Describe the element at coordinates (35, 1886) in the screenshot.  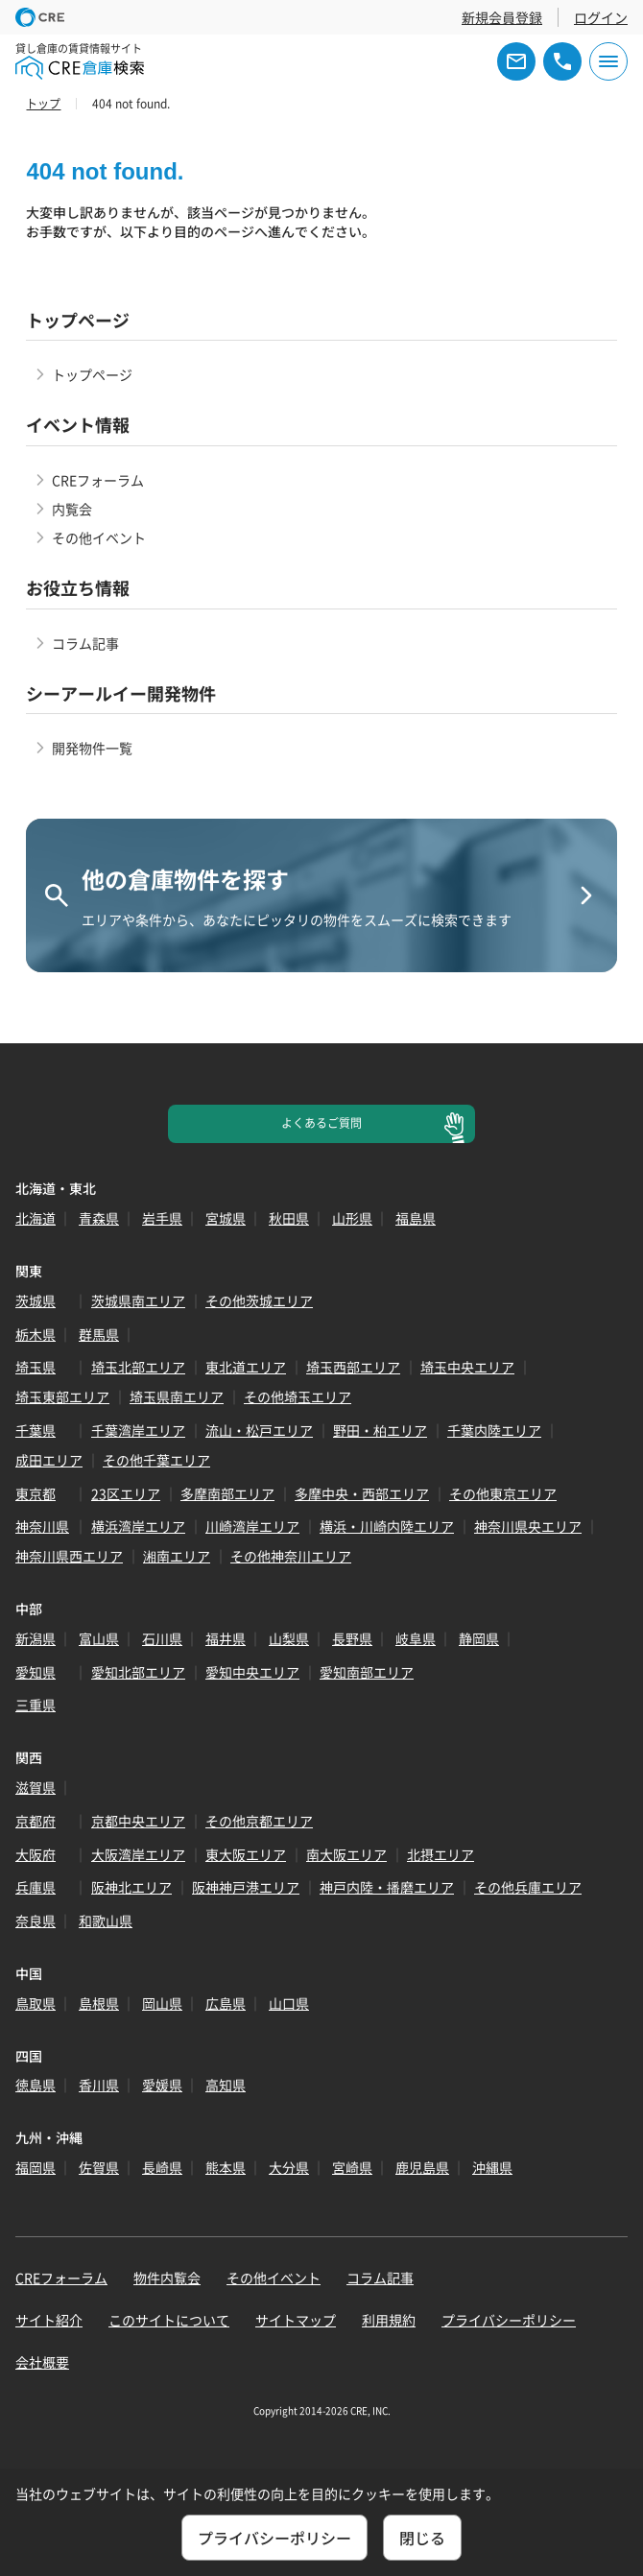
I see `兵庫県` at that location.